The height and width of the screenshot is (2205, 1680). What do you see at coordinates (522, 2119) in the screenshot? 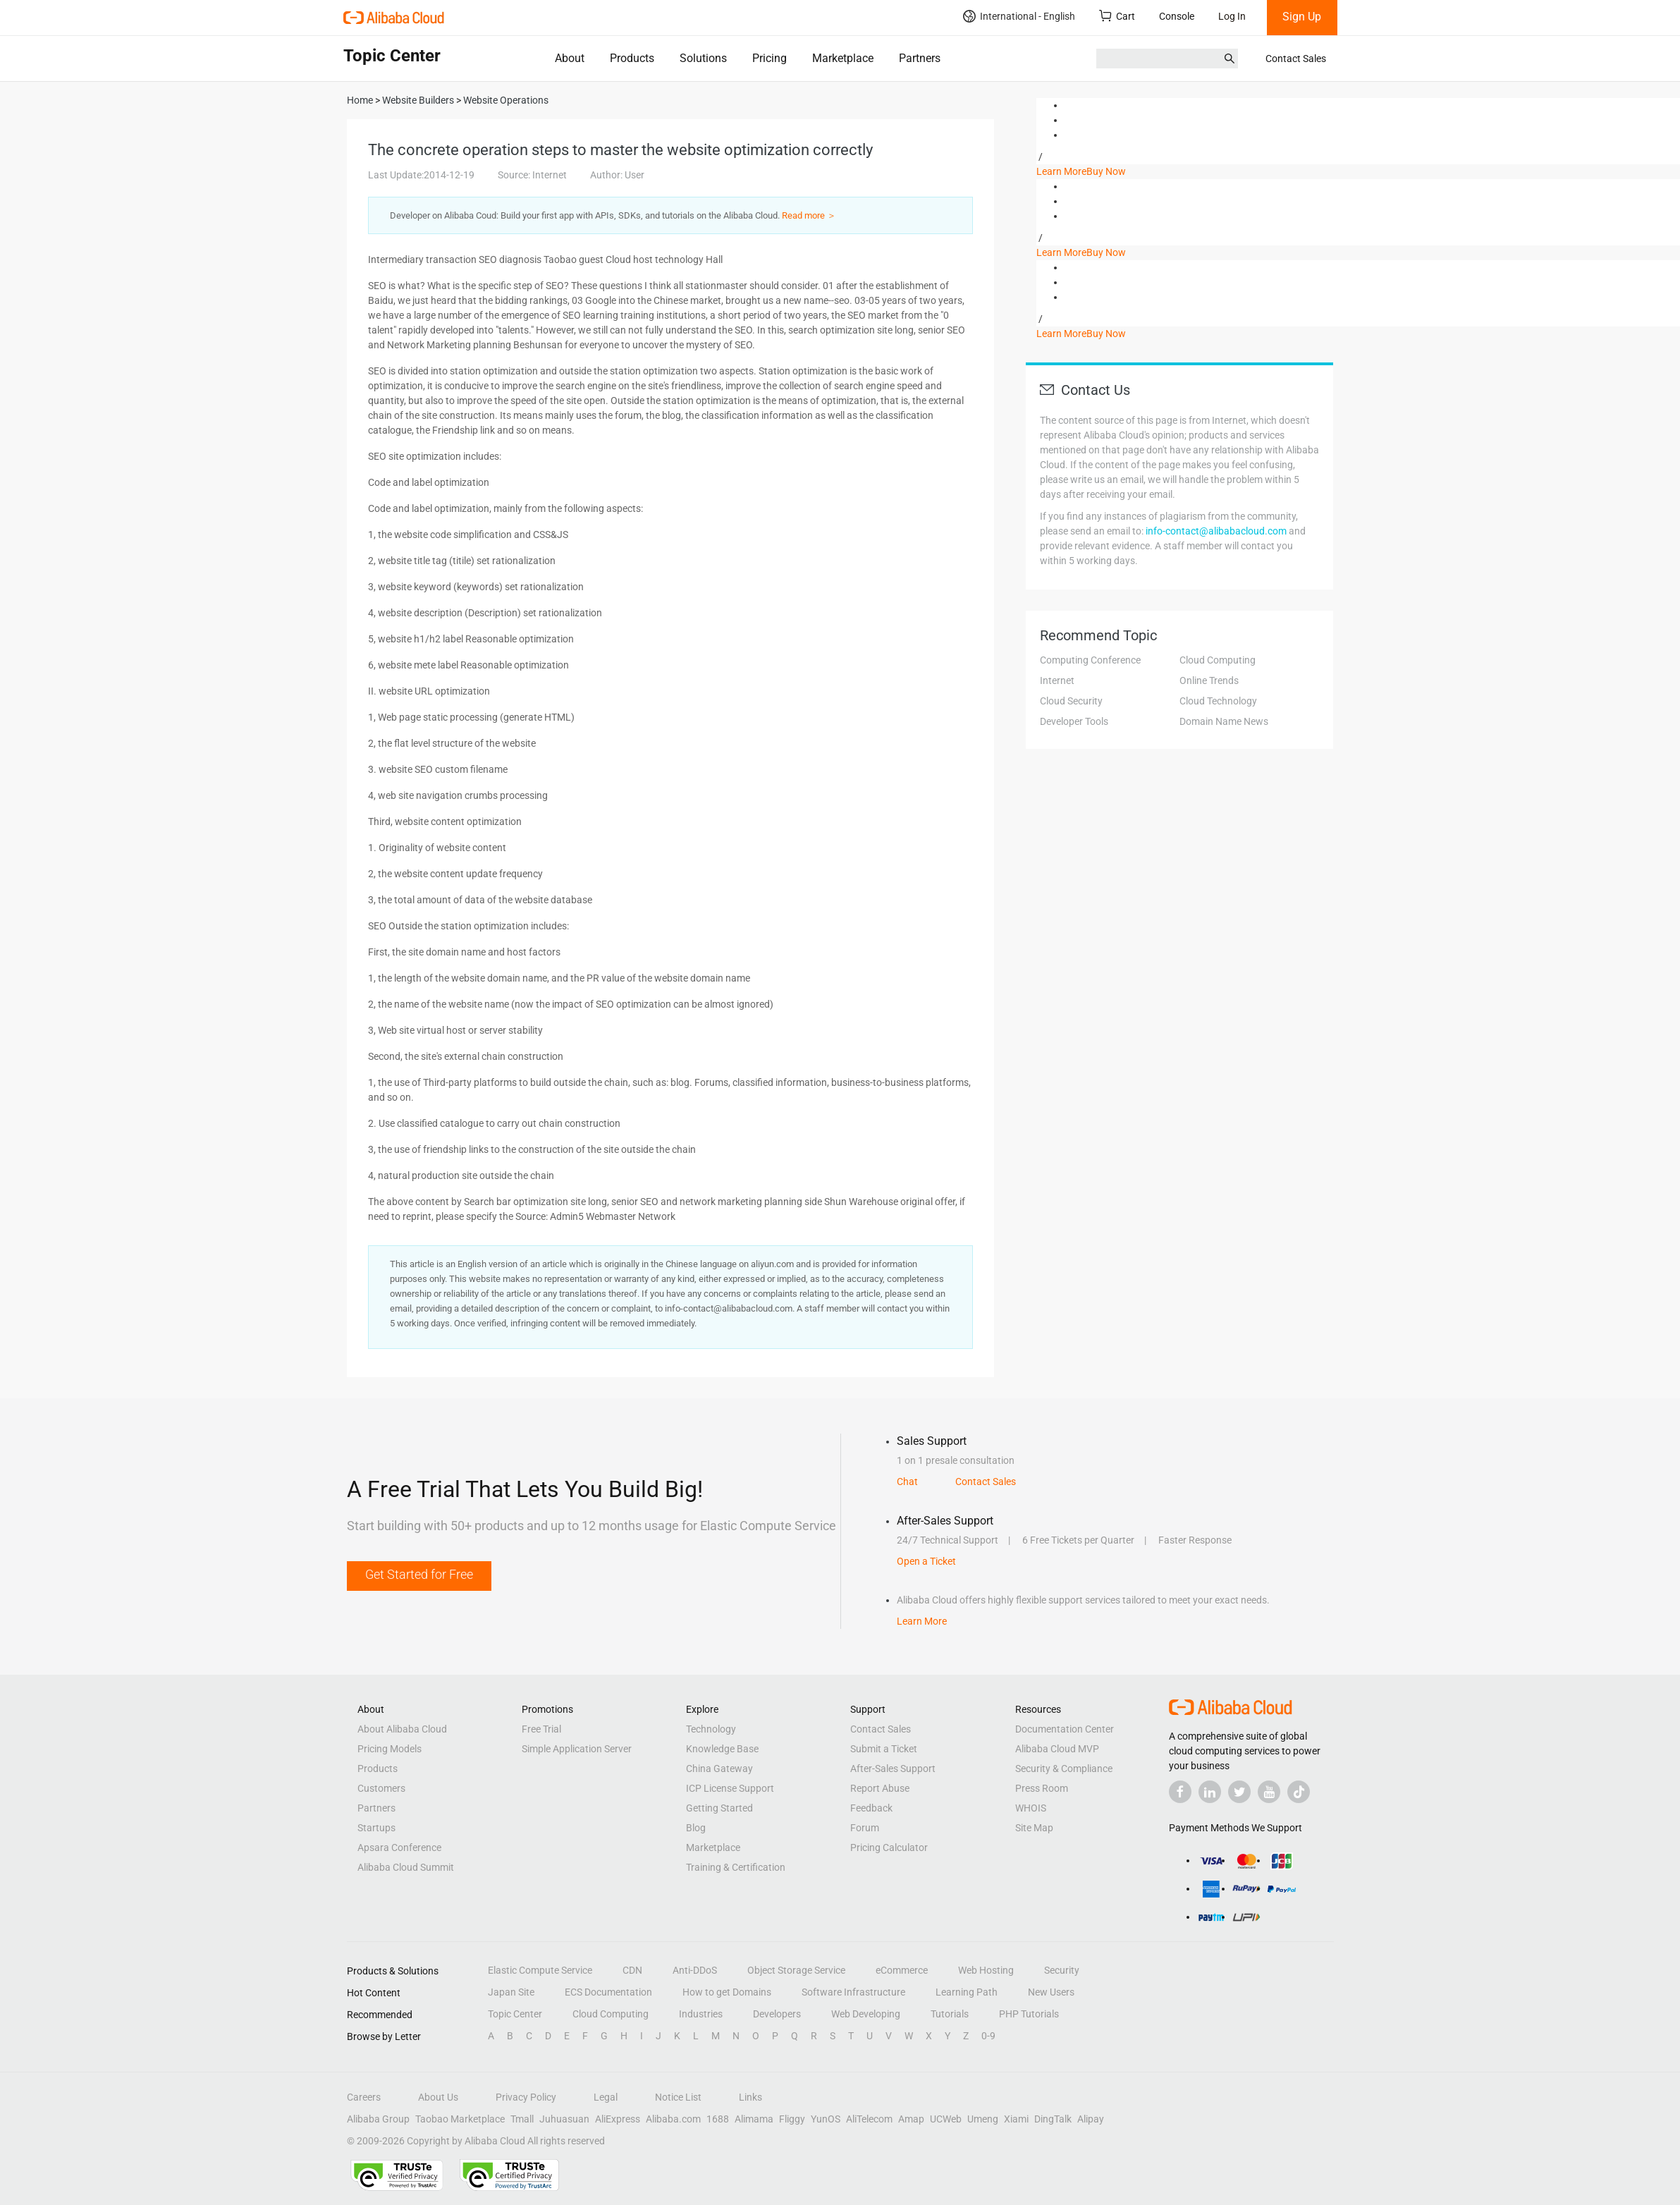
I see `Tmall` at bounding box center [522, 2119].